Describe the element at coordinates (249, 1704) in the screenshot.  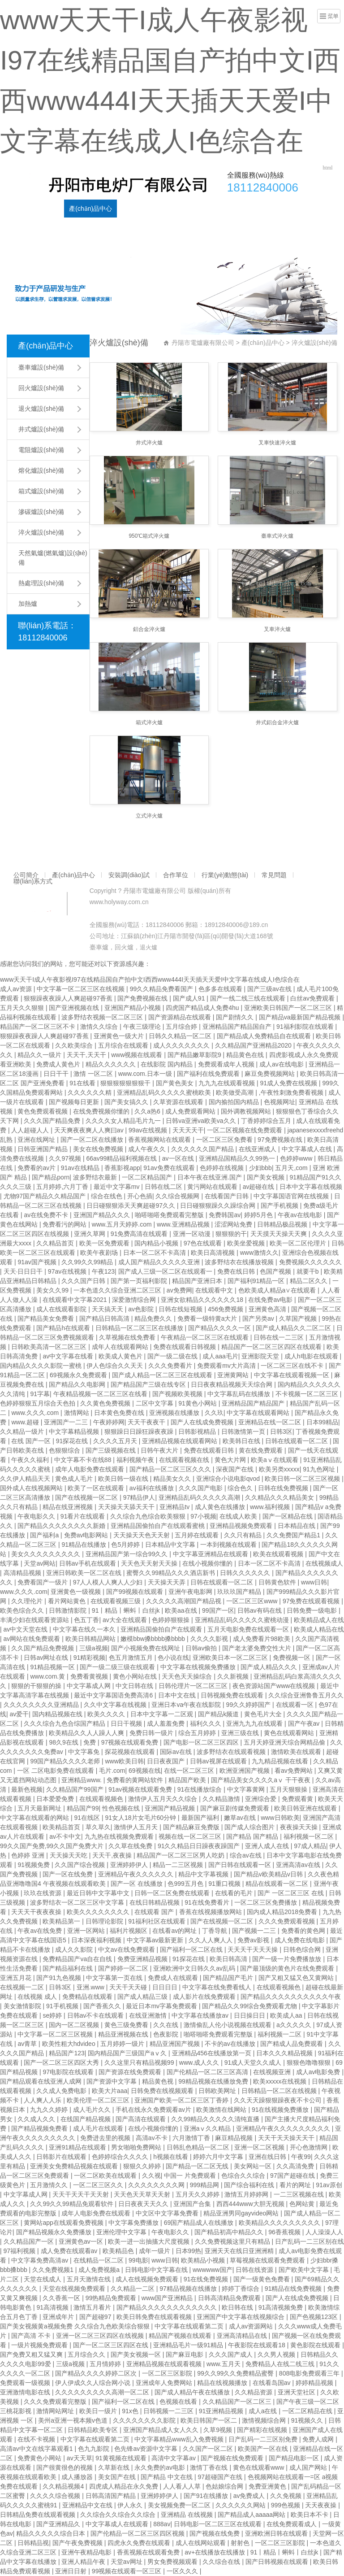
I see `99久久婷婷国产` at that location.